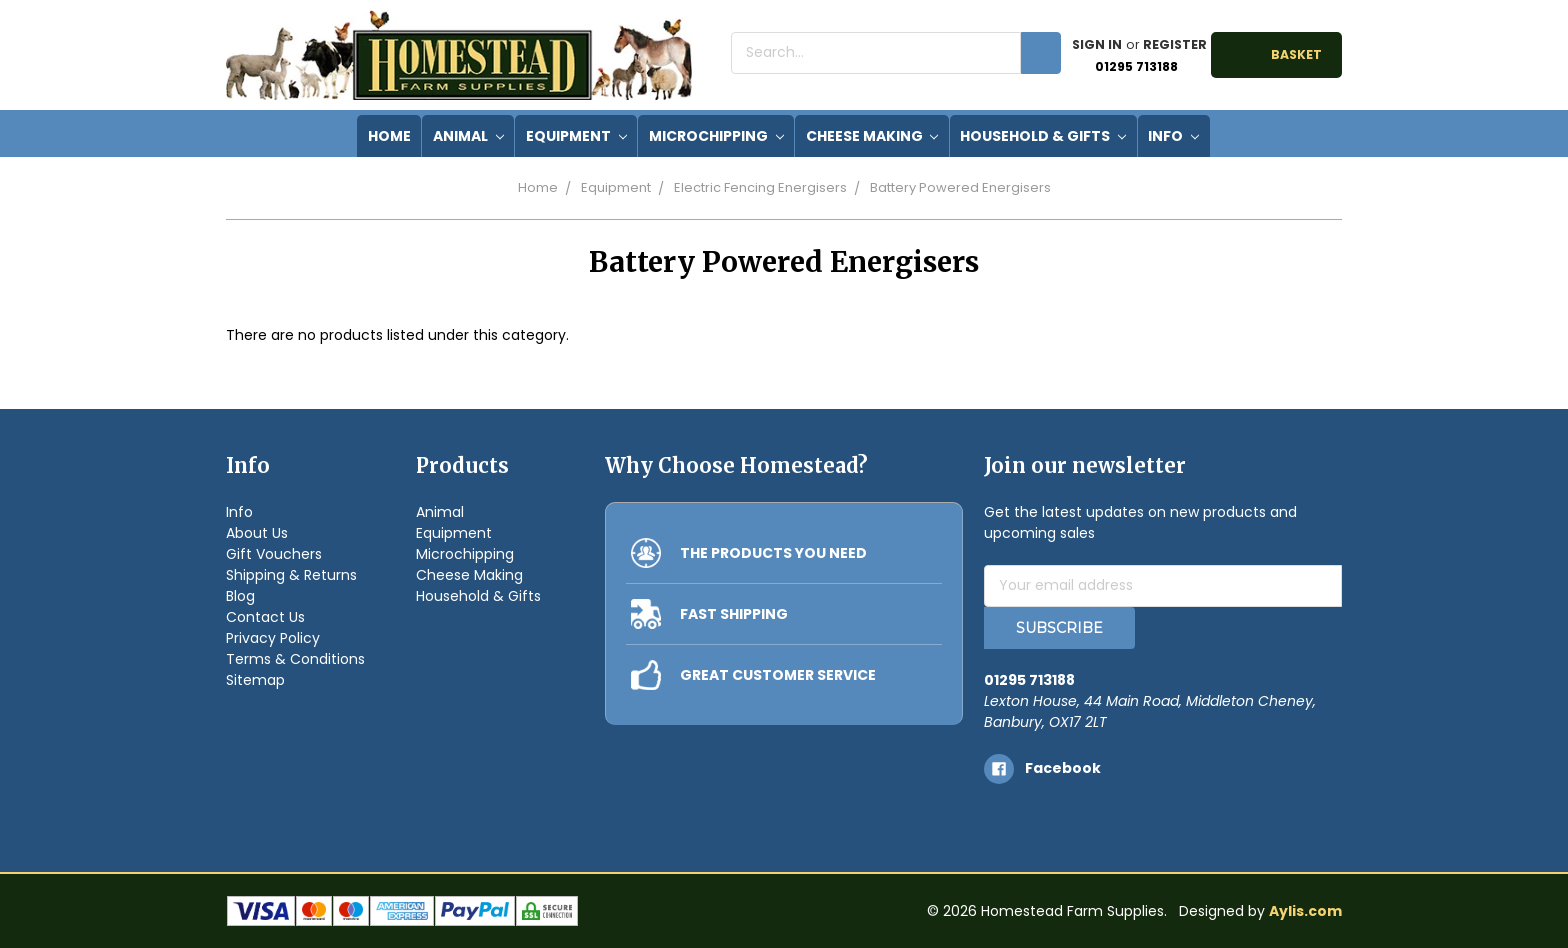  I want to click on Animal, so click(468, 136).